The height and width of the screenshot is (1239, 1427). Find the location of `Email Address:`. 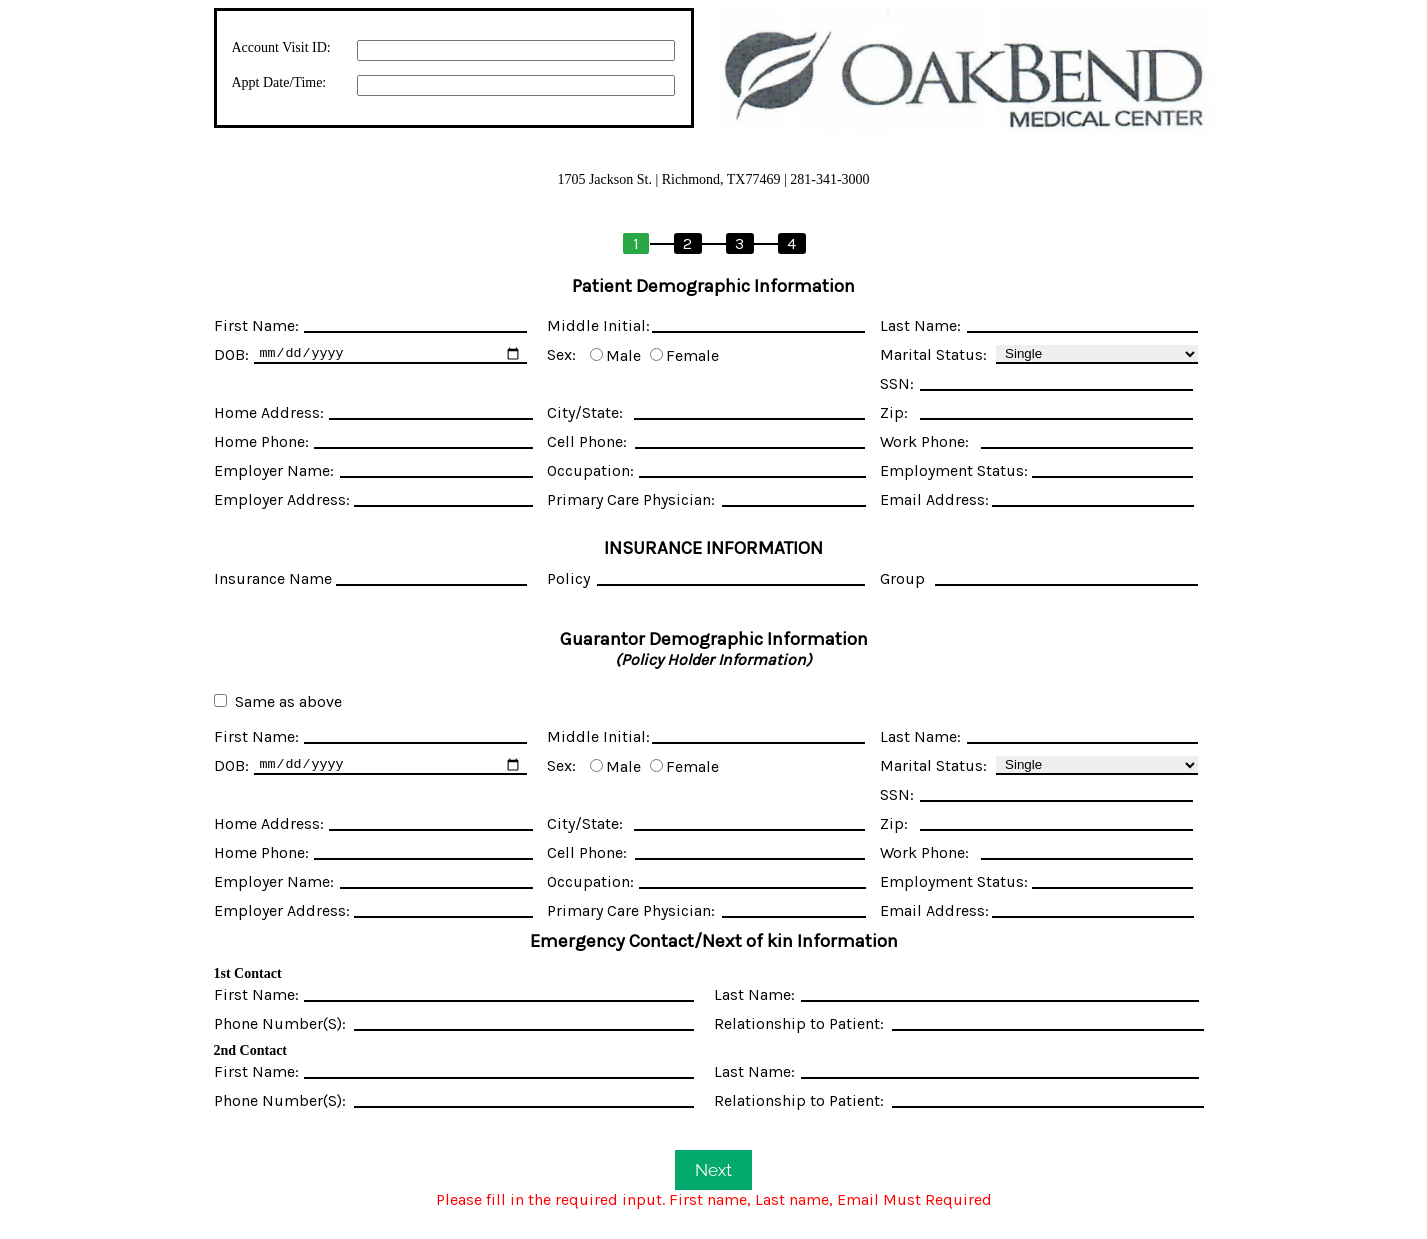

Email Address: is located at coordinates (934, 499).